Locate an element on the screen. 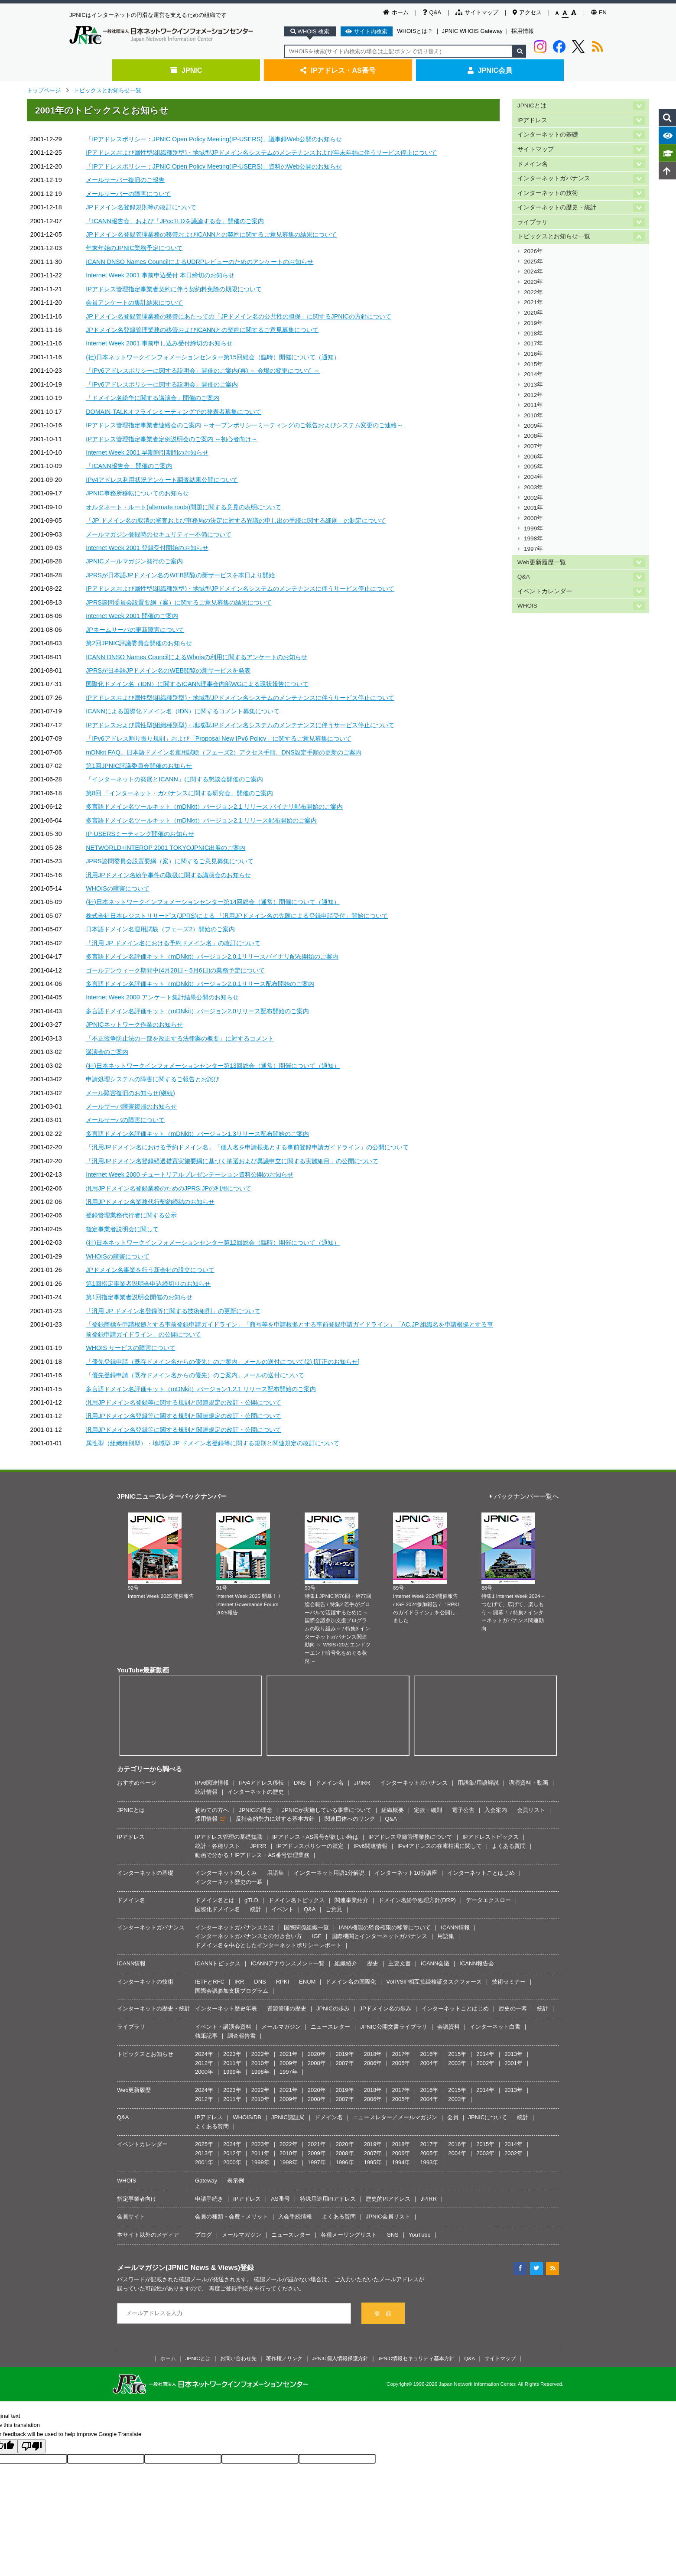  トップページ is located at coordinates (44, 90).